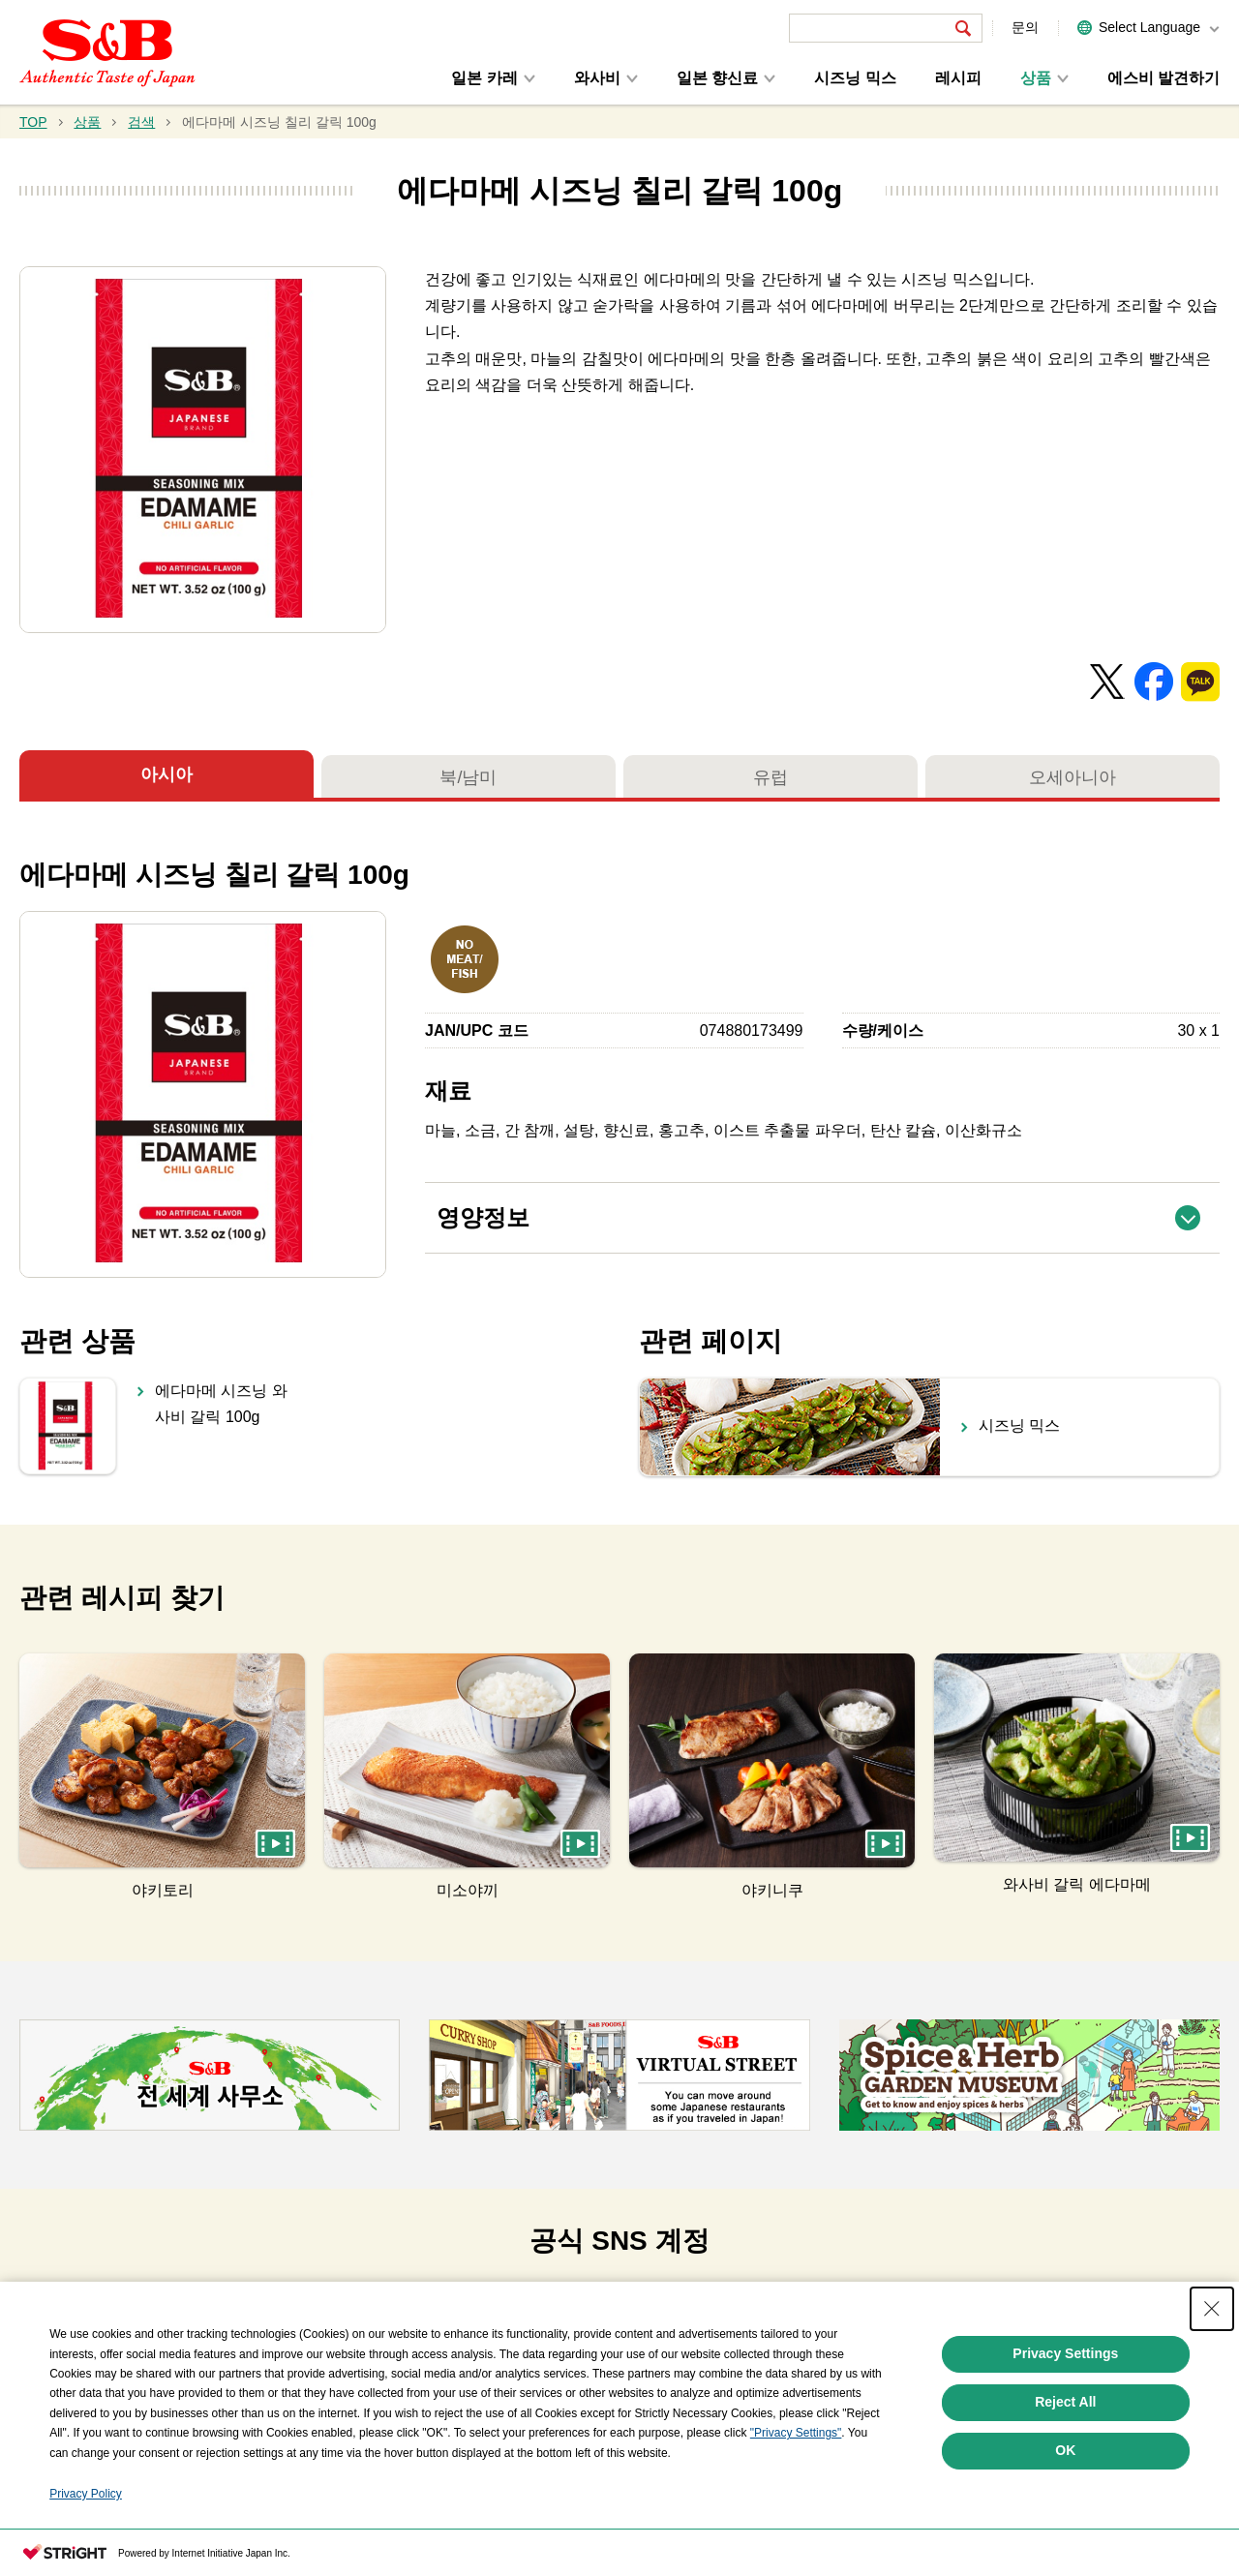 This screenshot has height=2576, width=1239. Describe the element at coordinates (336, 2308) in the screenshot. I see `[tab]` at that location.